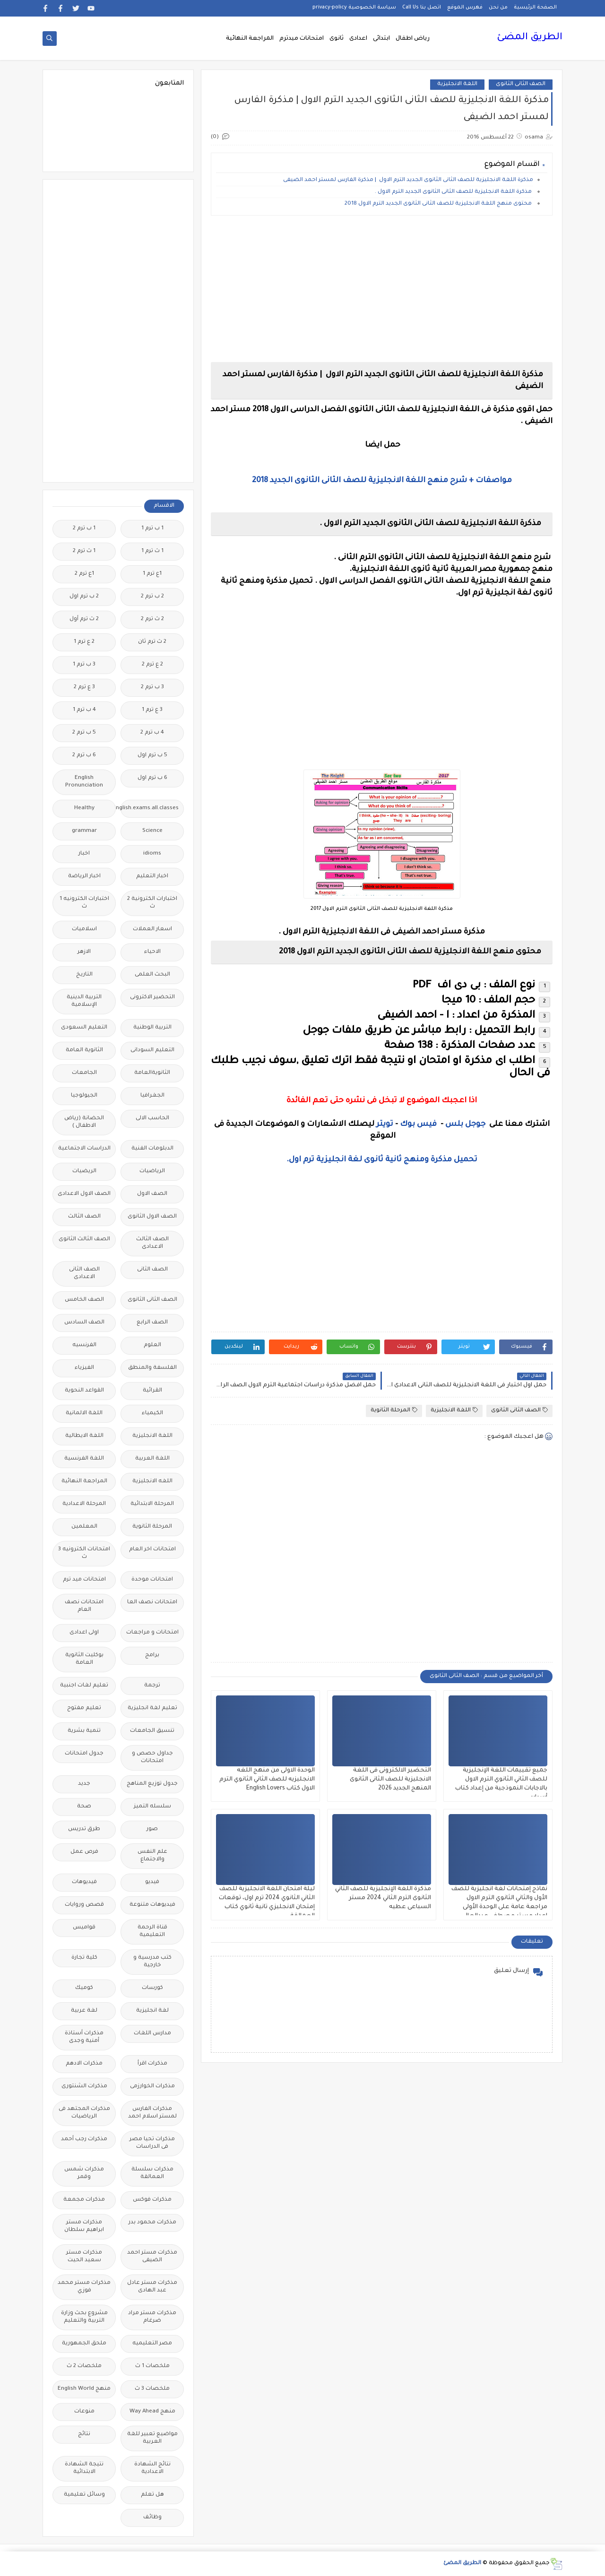  I want to click on الثانوية العامة, so click(84, 1050).